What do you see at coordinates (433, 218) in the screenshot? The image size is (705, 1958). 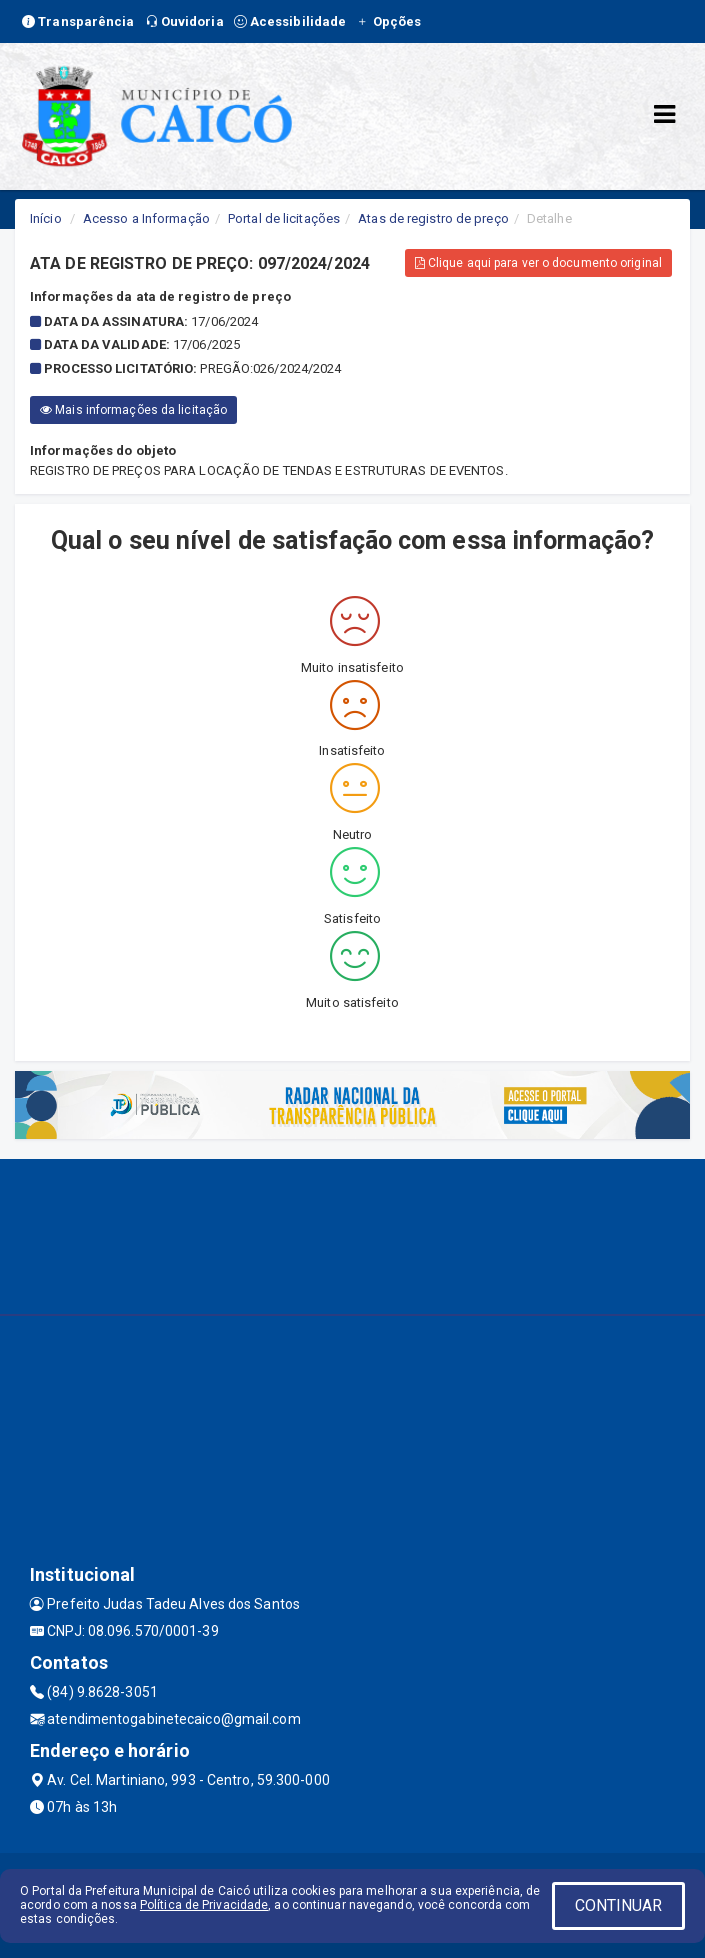 I see `Atas de registro de preço` at bounding box center [433, 218].